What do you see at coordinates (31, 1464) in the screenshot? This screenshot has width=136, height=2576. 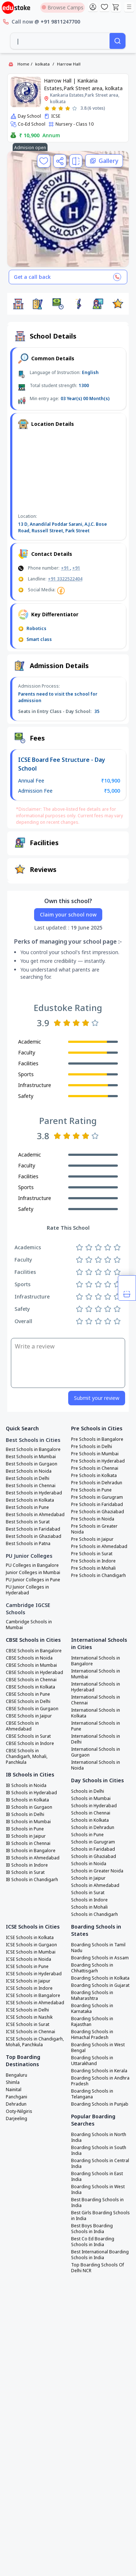 I see `Best Schools in Gurgaon` at bounding box center [31, 1464].